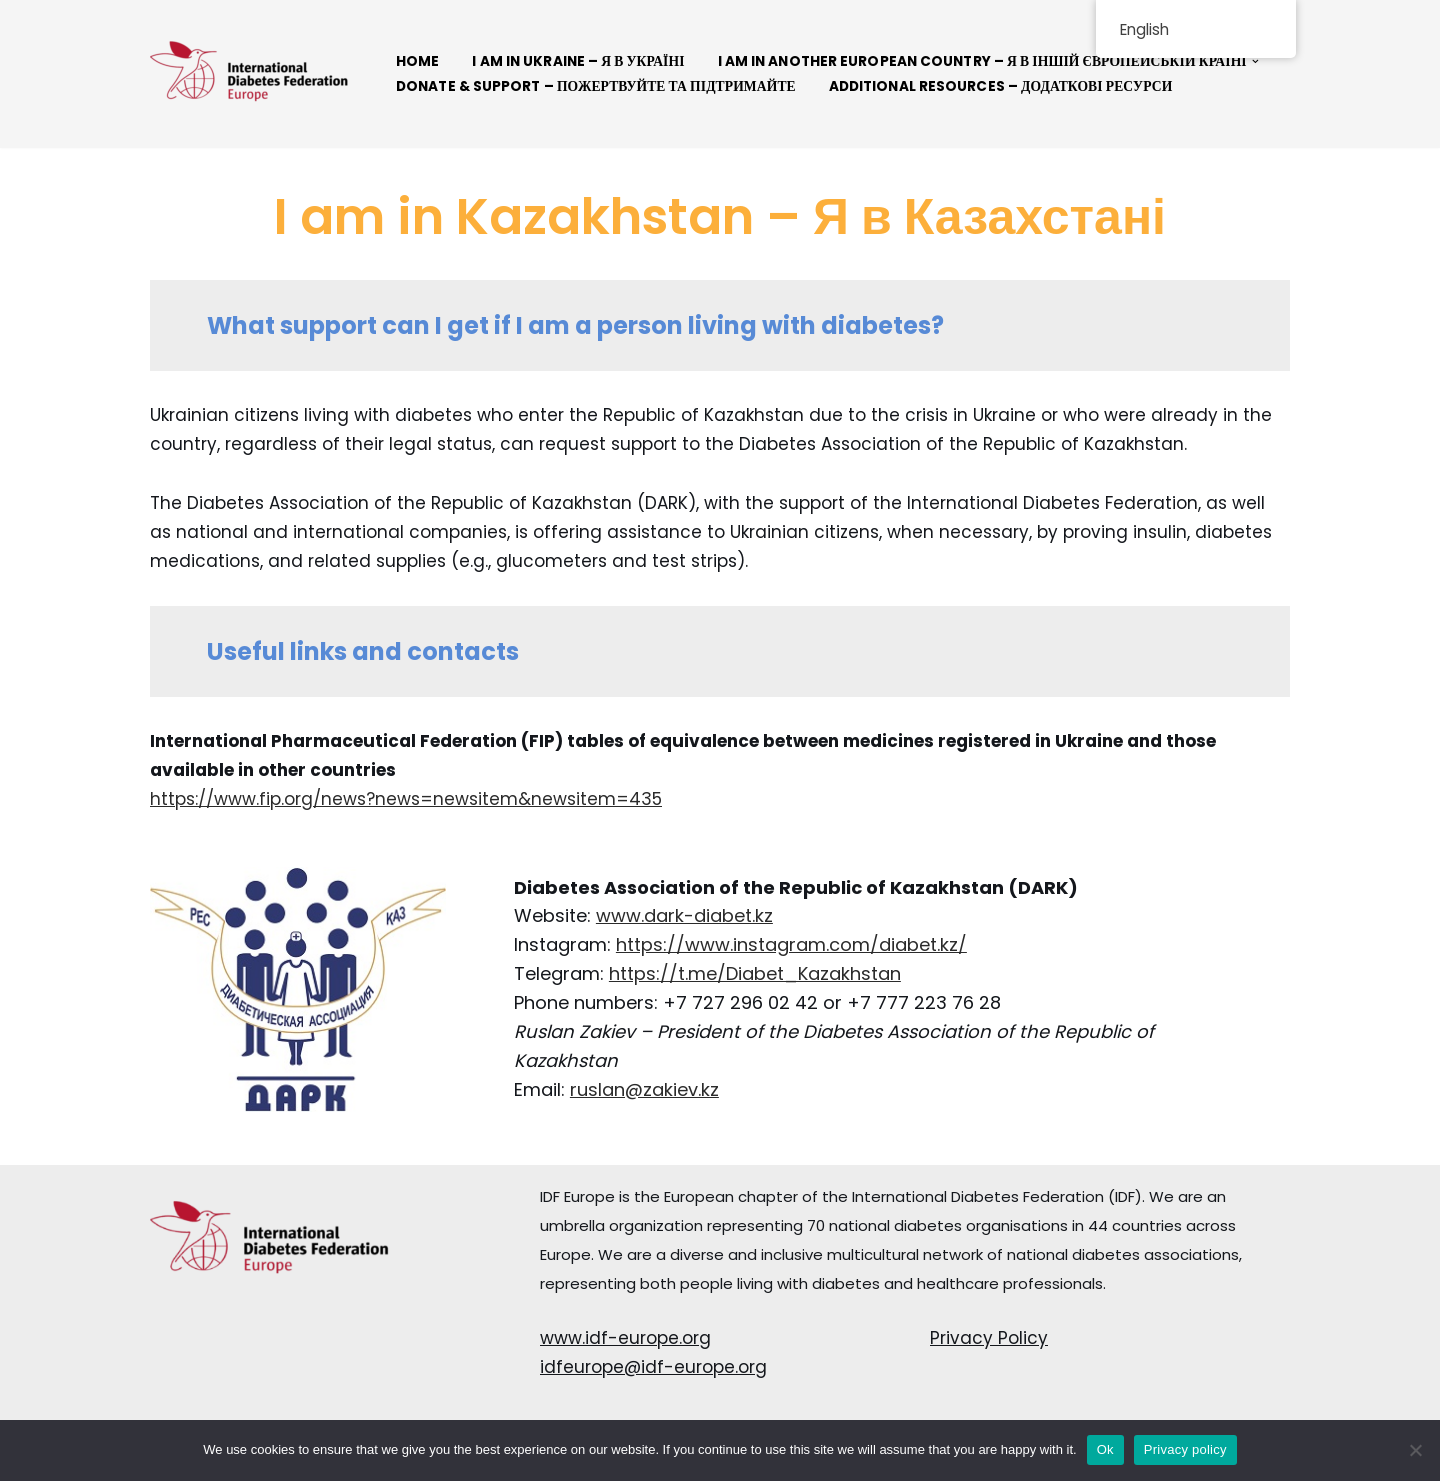 Image resolution: width=1440 pixels, height=1481 pixels. What do you see at coordinates (406, 799) in the screenshot?
I see `https://www.fip.org/news?news=newsitem&newsitem=435` at bounding box center [406, 799].